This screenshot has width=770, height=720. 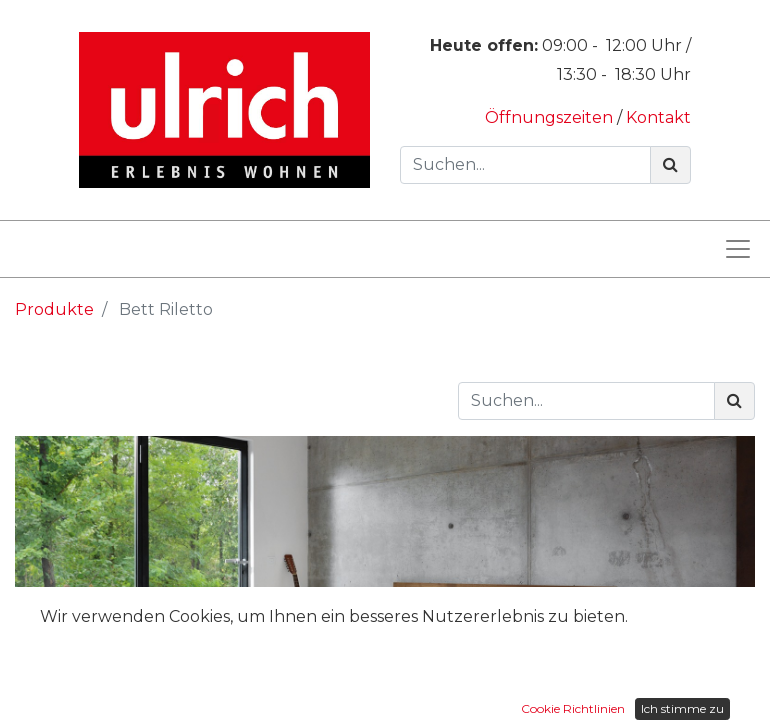 I want to click on [Suchen], so click(x=670, y=165).